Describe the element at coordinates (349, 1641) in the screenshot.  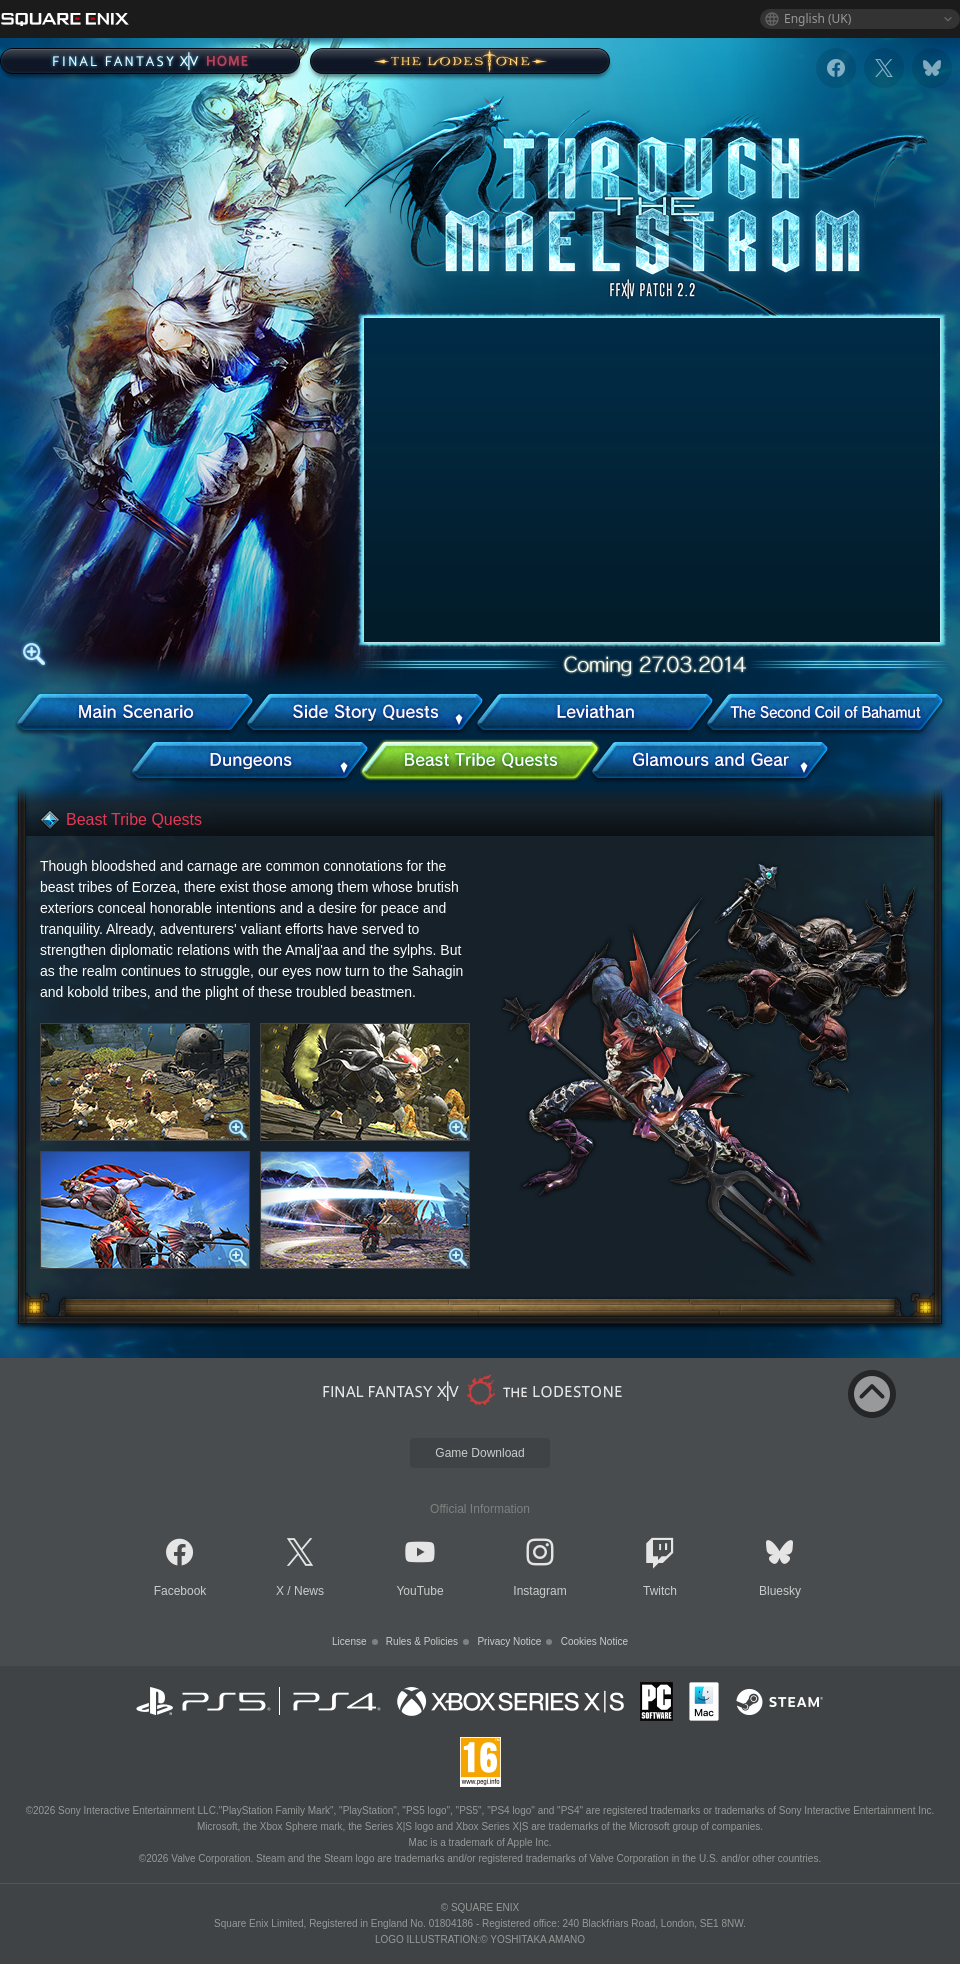
I see `License` at that location.